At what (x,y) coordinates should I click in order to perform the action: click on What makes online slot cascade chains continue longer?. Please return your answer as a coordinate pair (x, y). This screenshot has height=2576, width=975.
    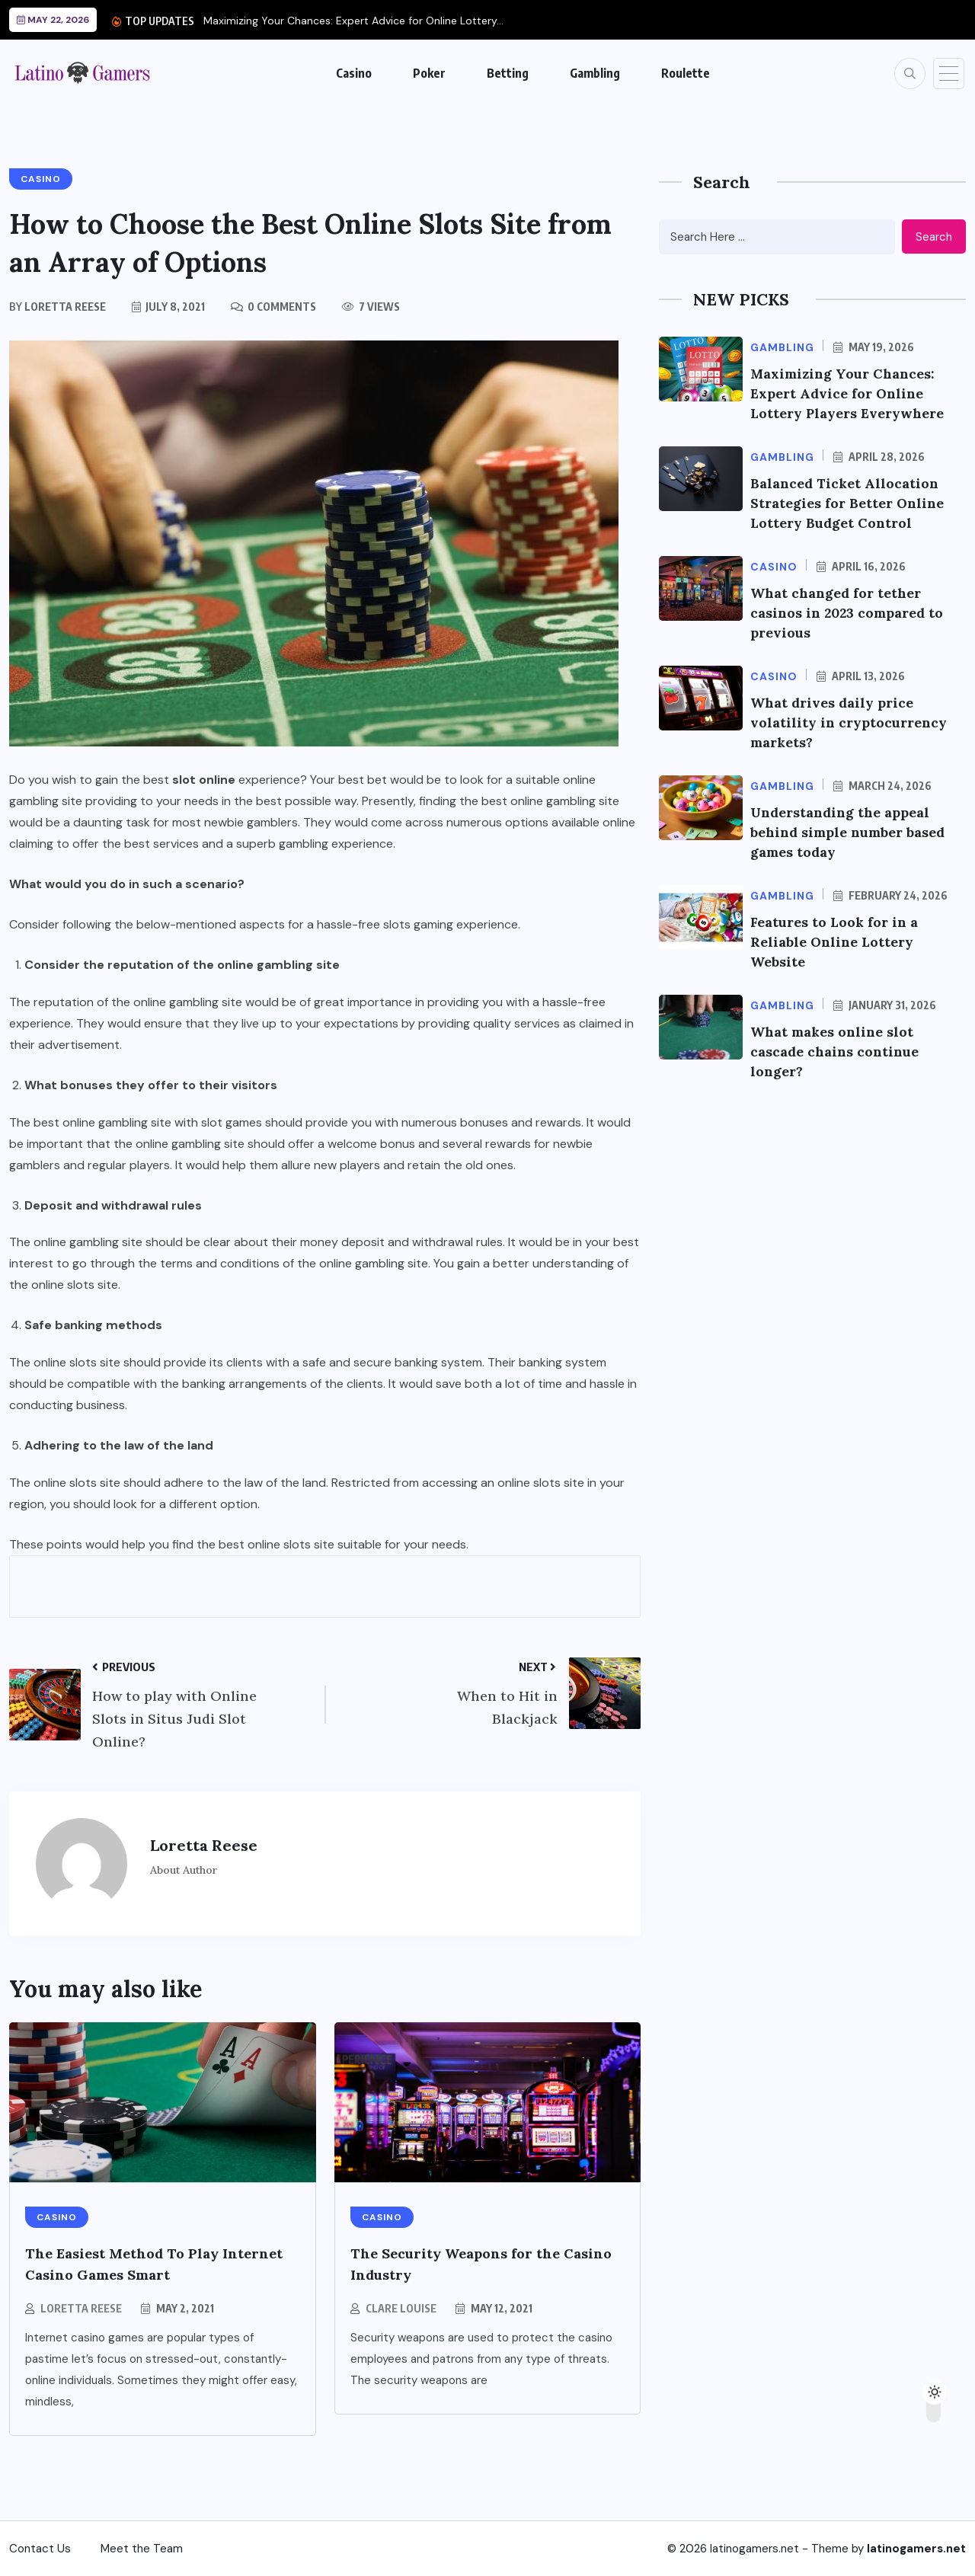
    Looking at the image, I should click on (836, 1051).